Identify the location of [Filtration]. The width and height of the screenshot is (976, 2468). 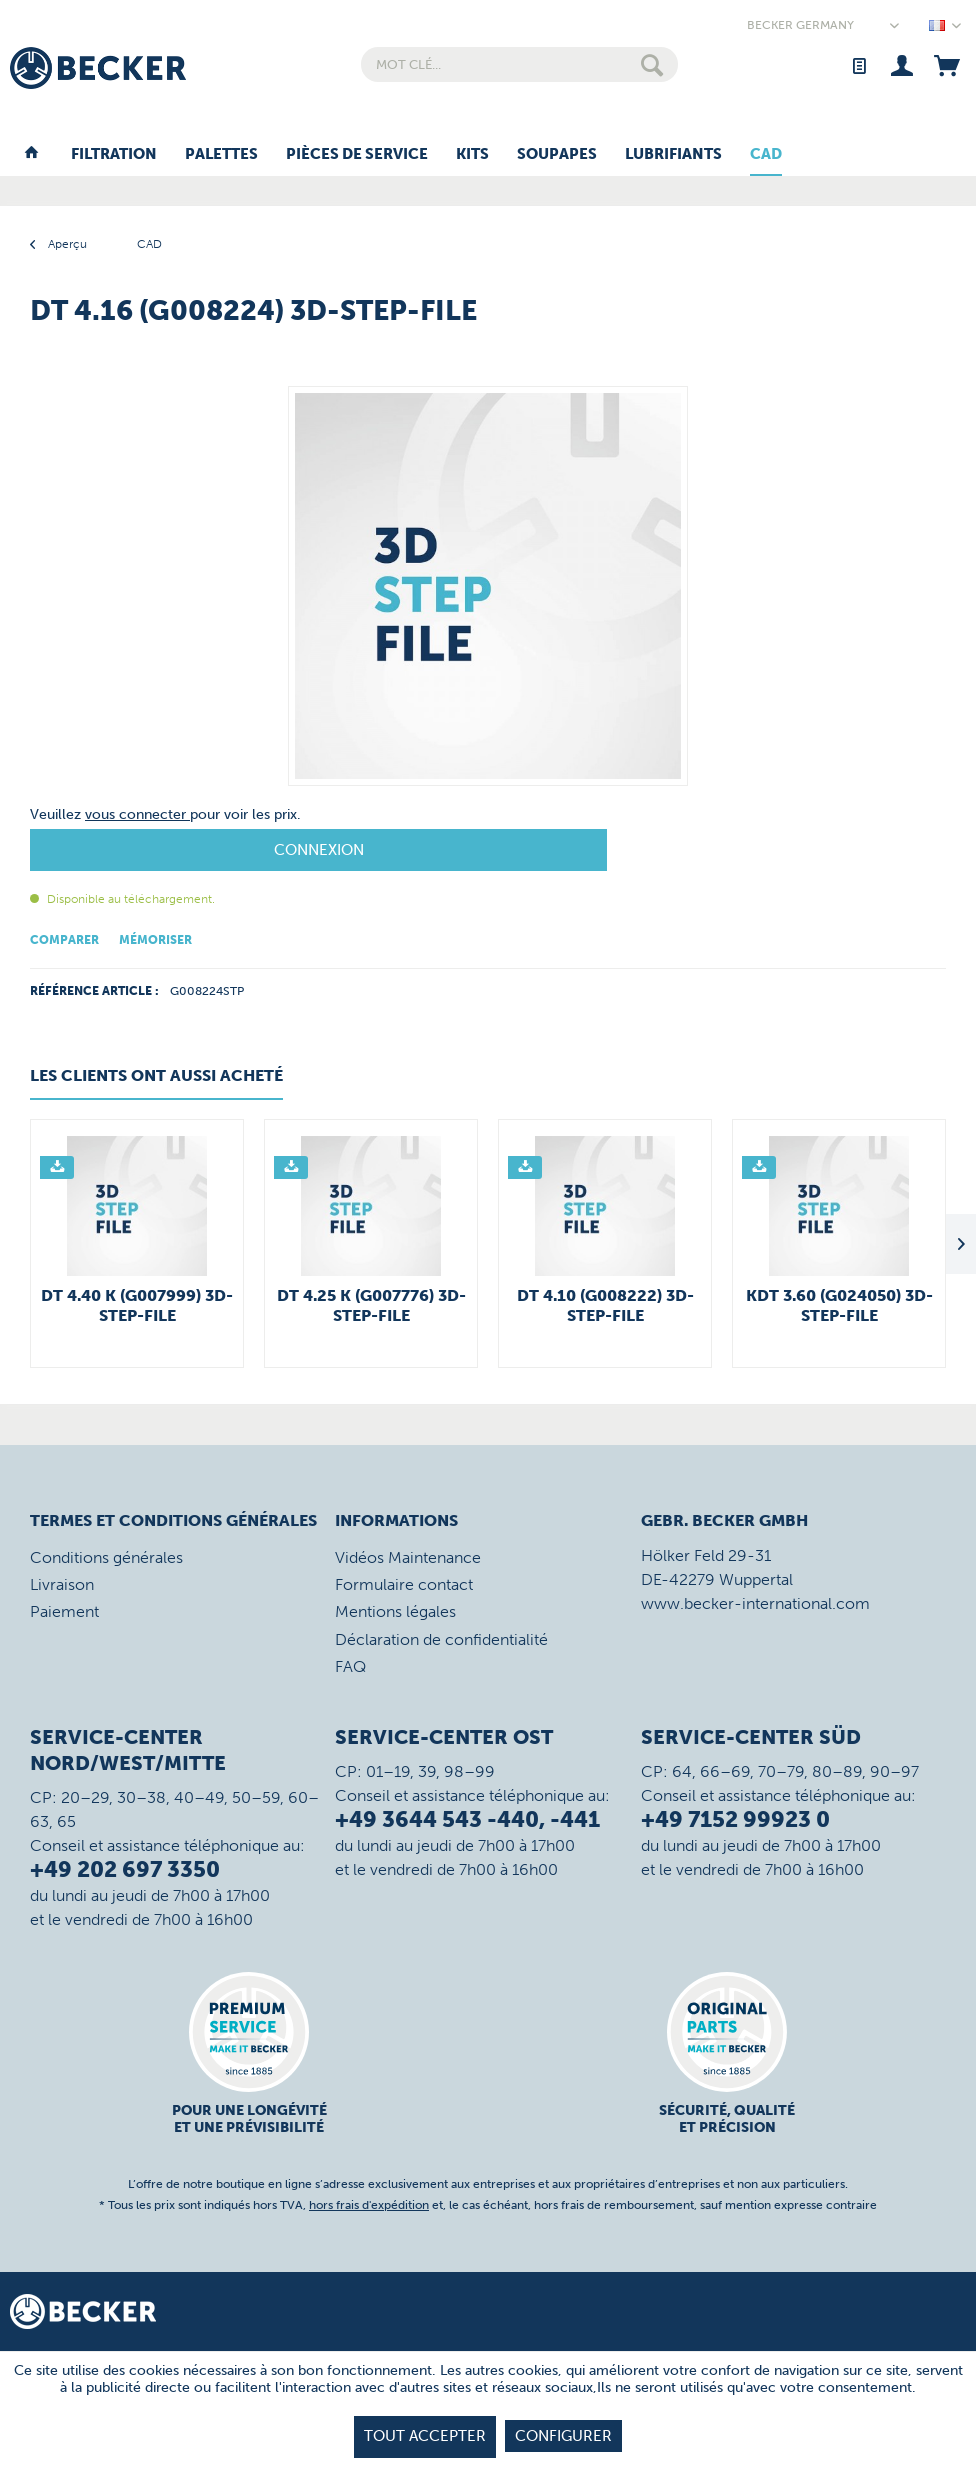
(114, 155).